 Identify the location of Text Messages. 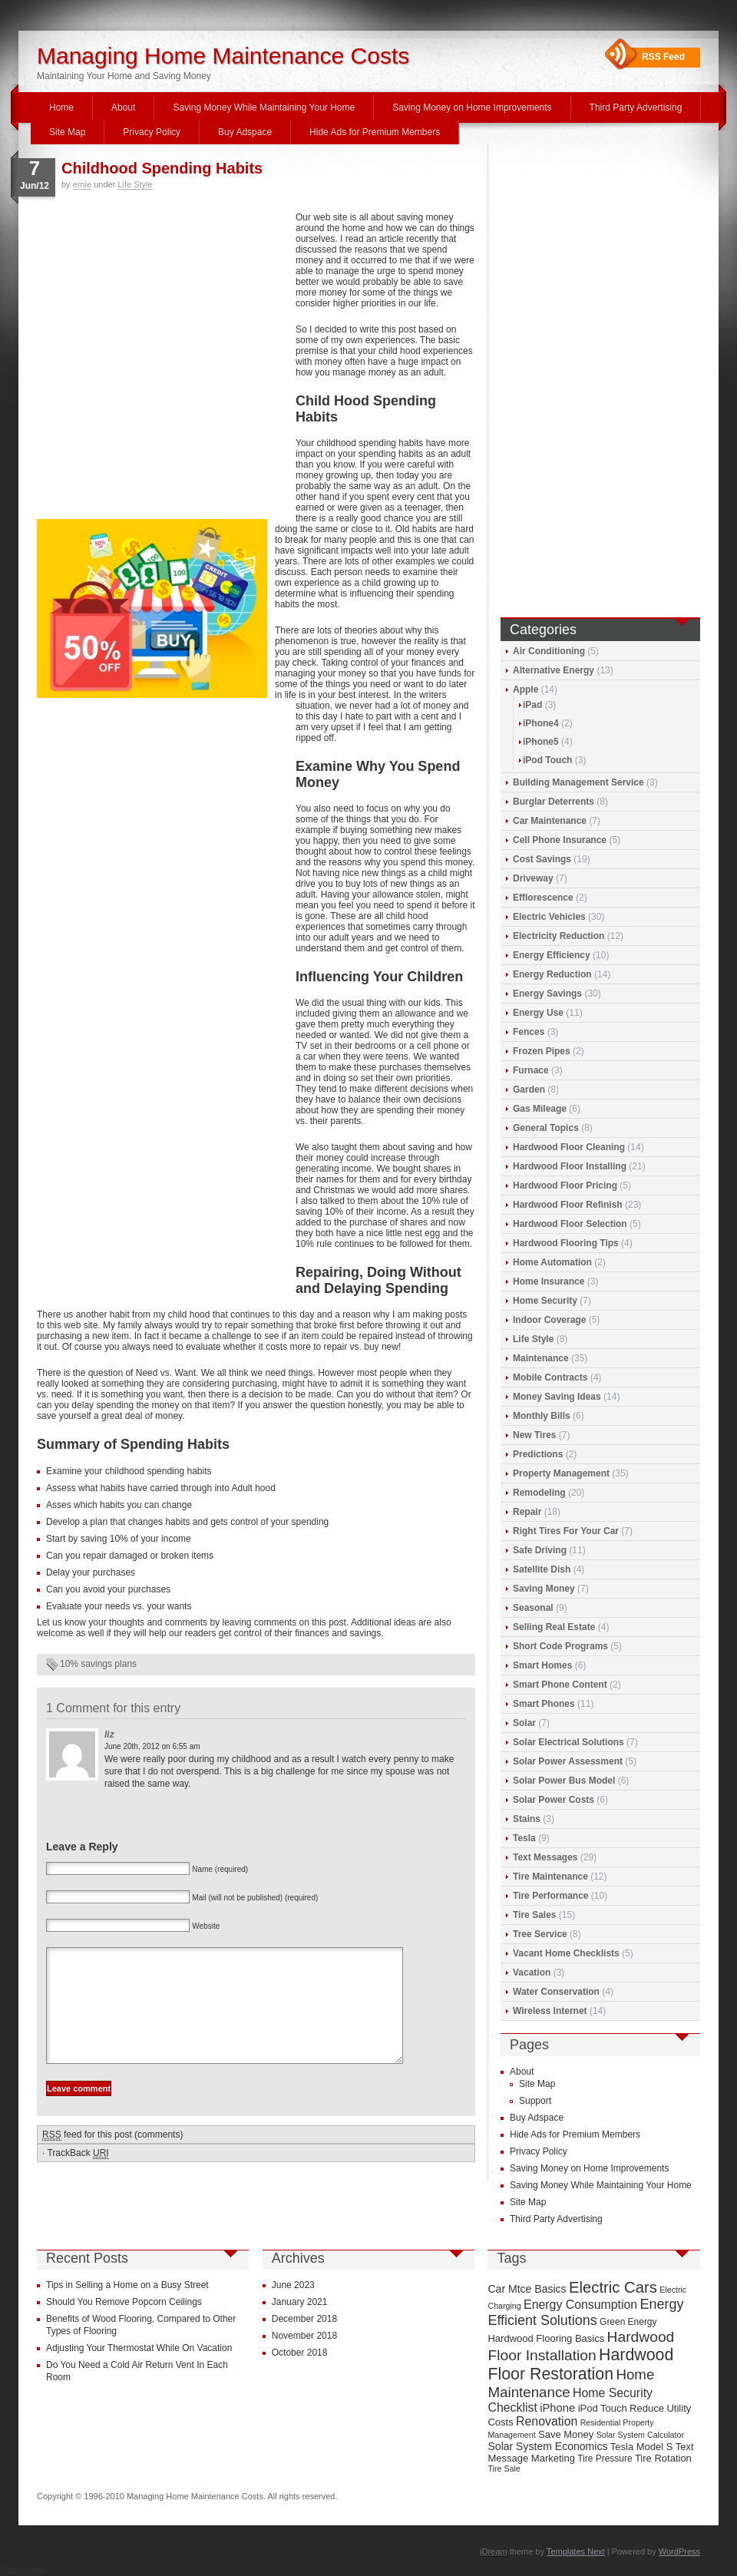
(545, 1857).